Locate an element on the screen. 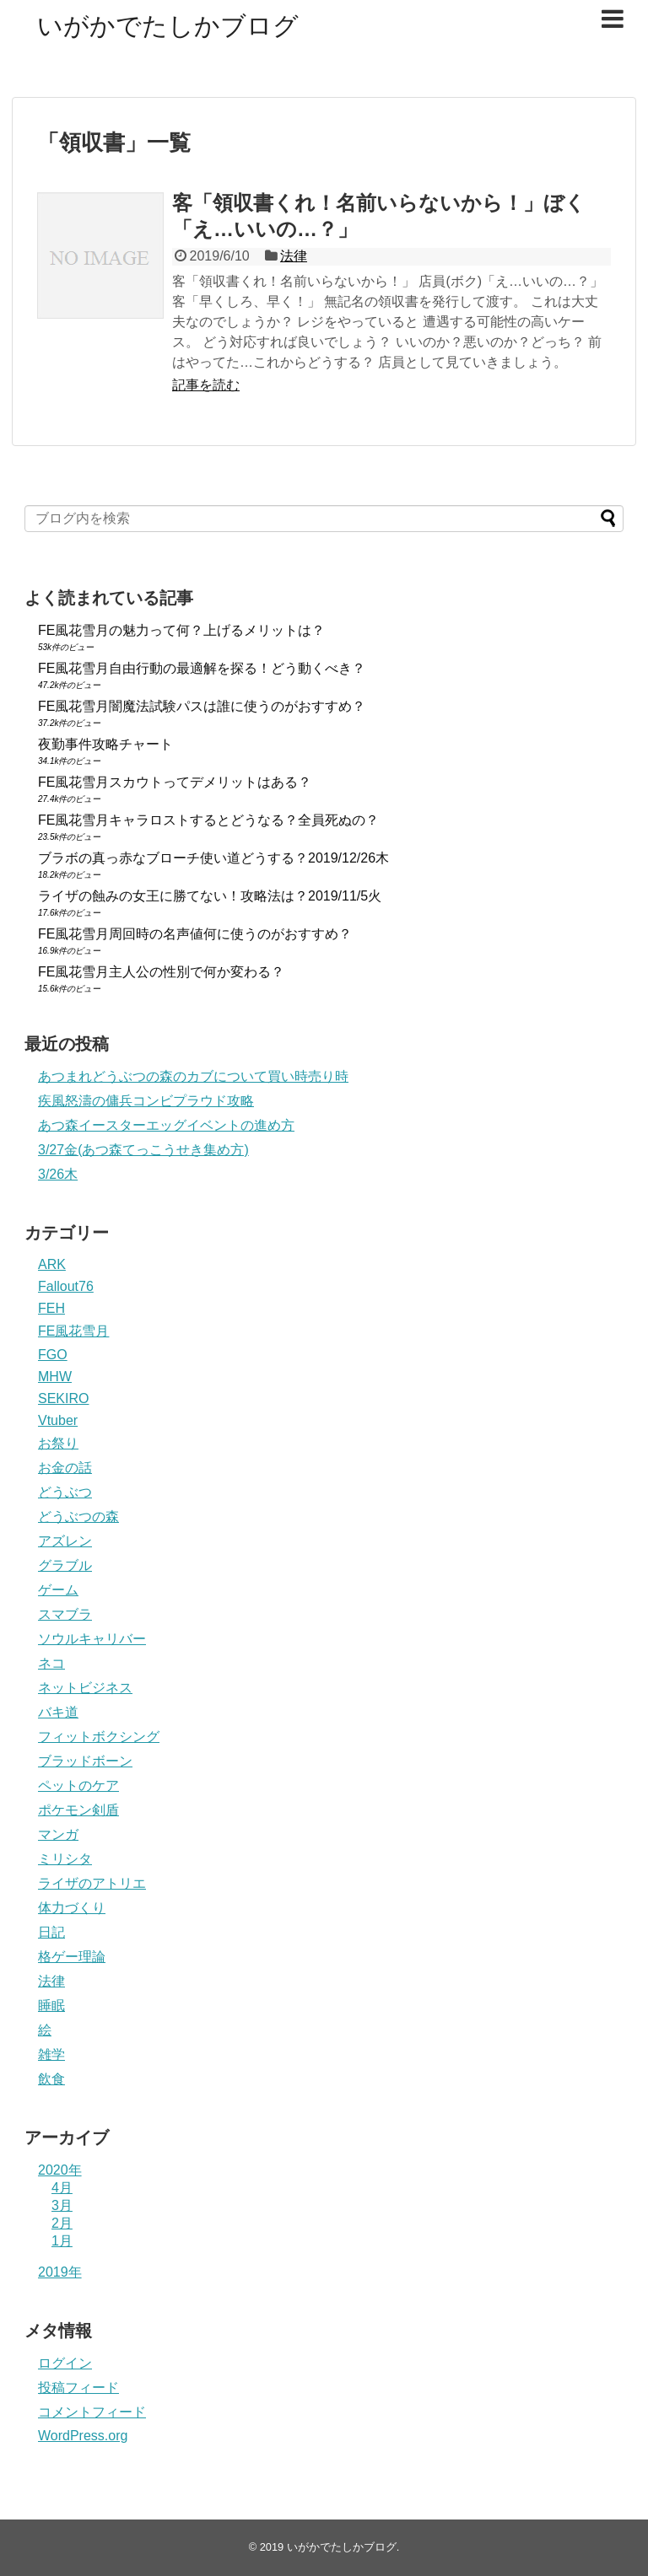 The height and width of the screenshot is (2576, 648). FE風花雪月周回時の名声値何に使うのがおすすめ？ is located at coordinates (195, 934).